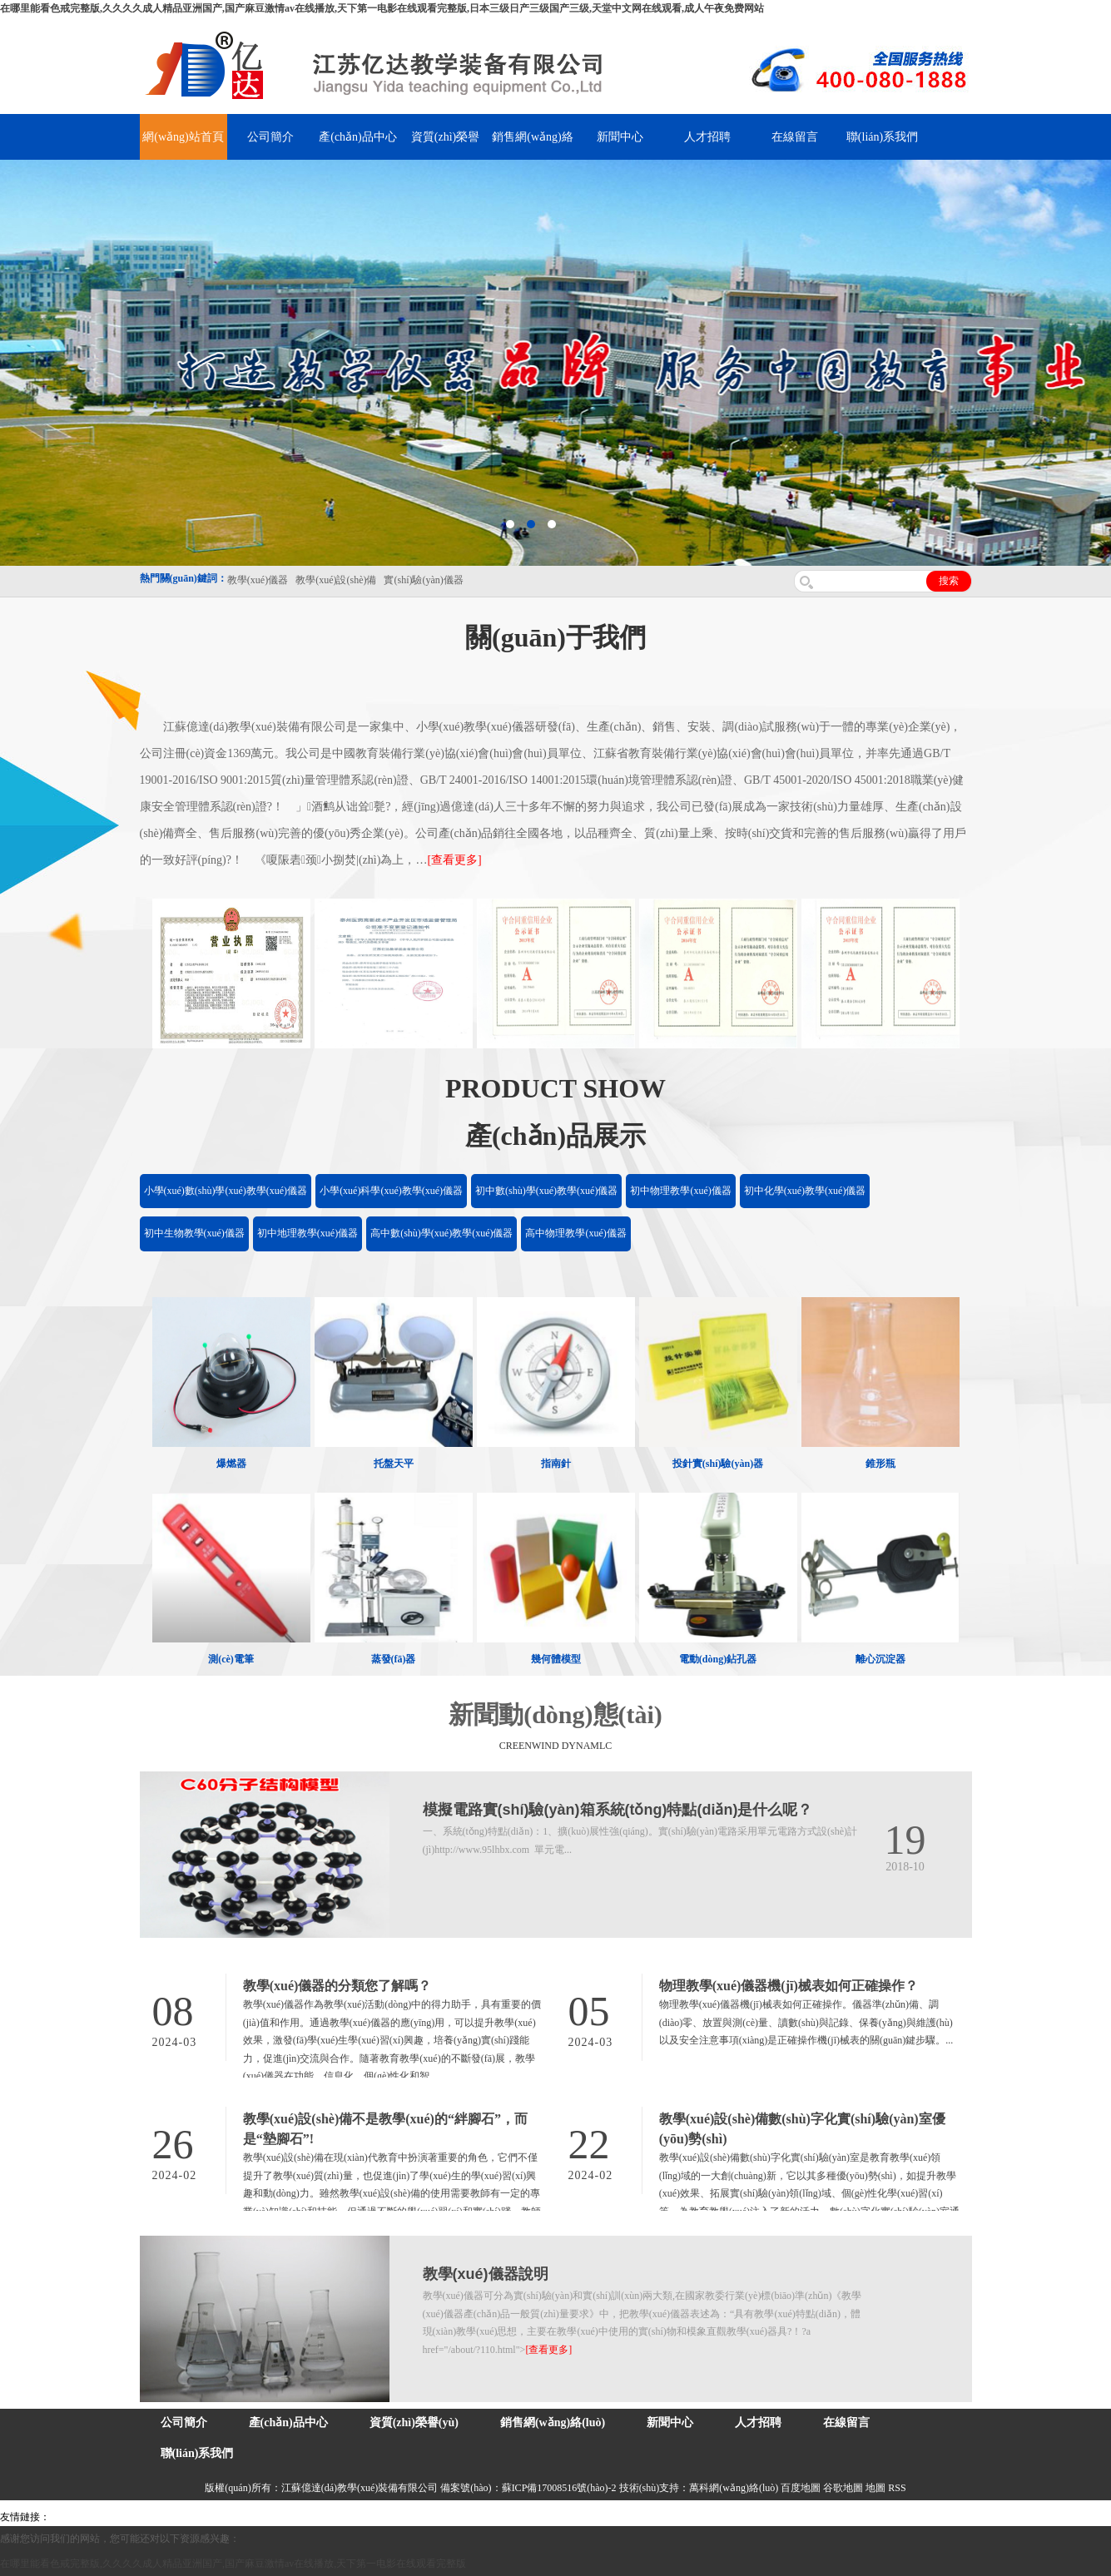  What do you see at coordinates (481, 2517) in the screenshot?
I see `鋅粉` at bounding box center [481, 2517].